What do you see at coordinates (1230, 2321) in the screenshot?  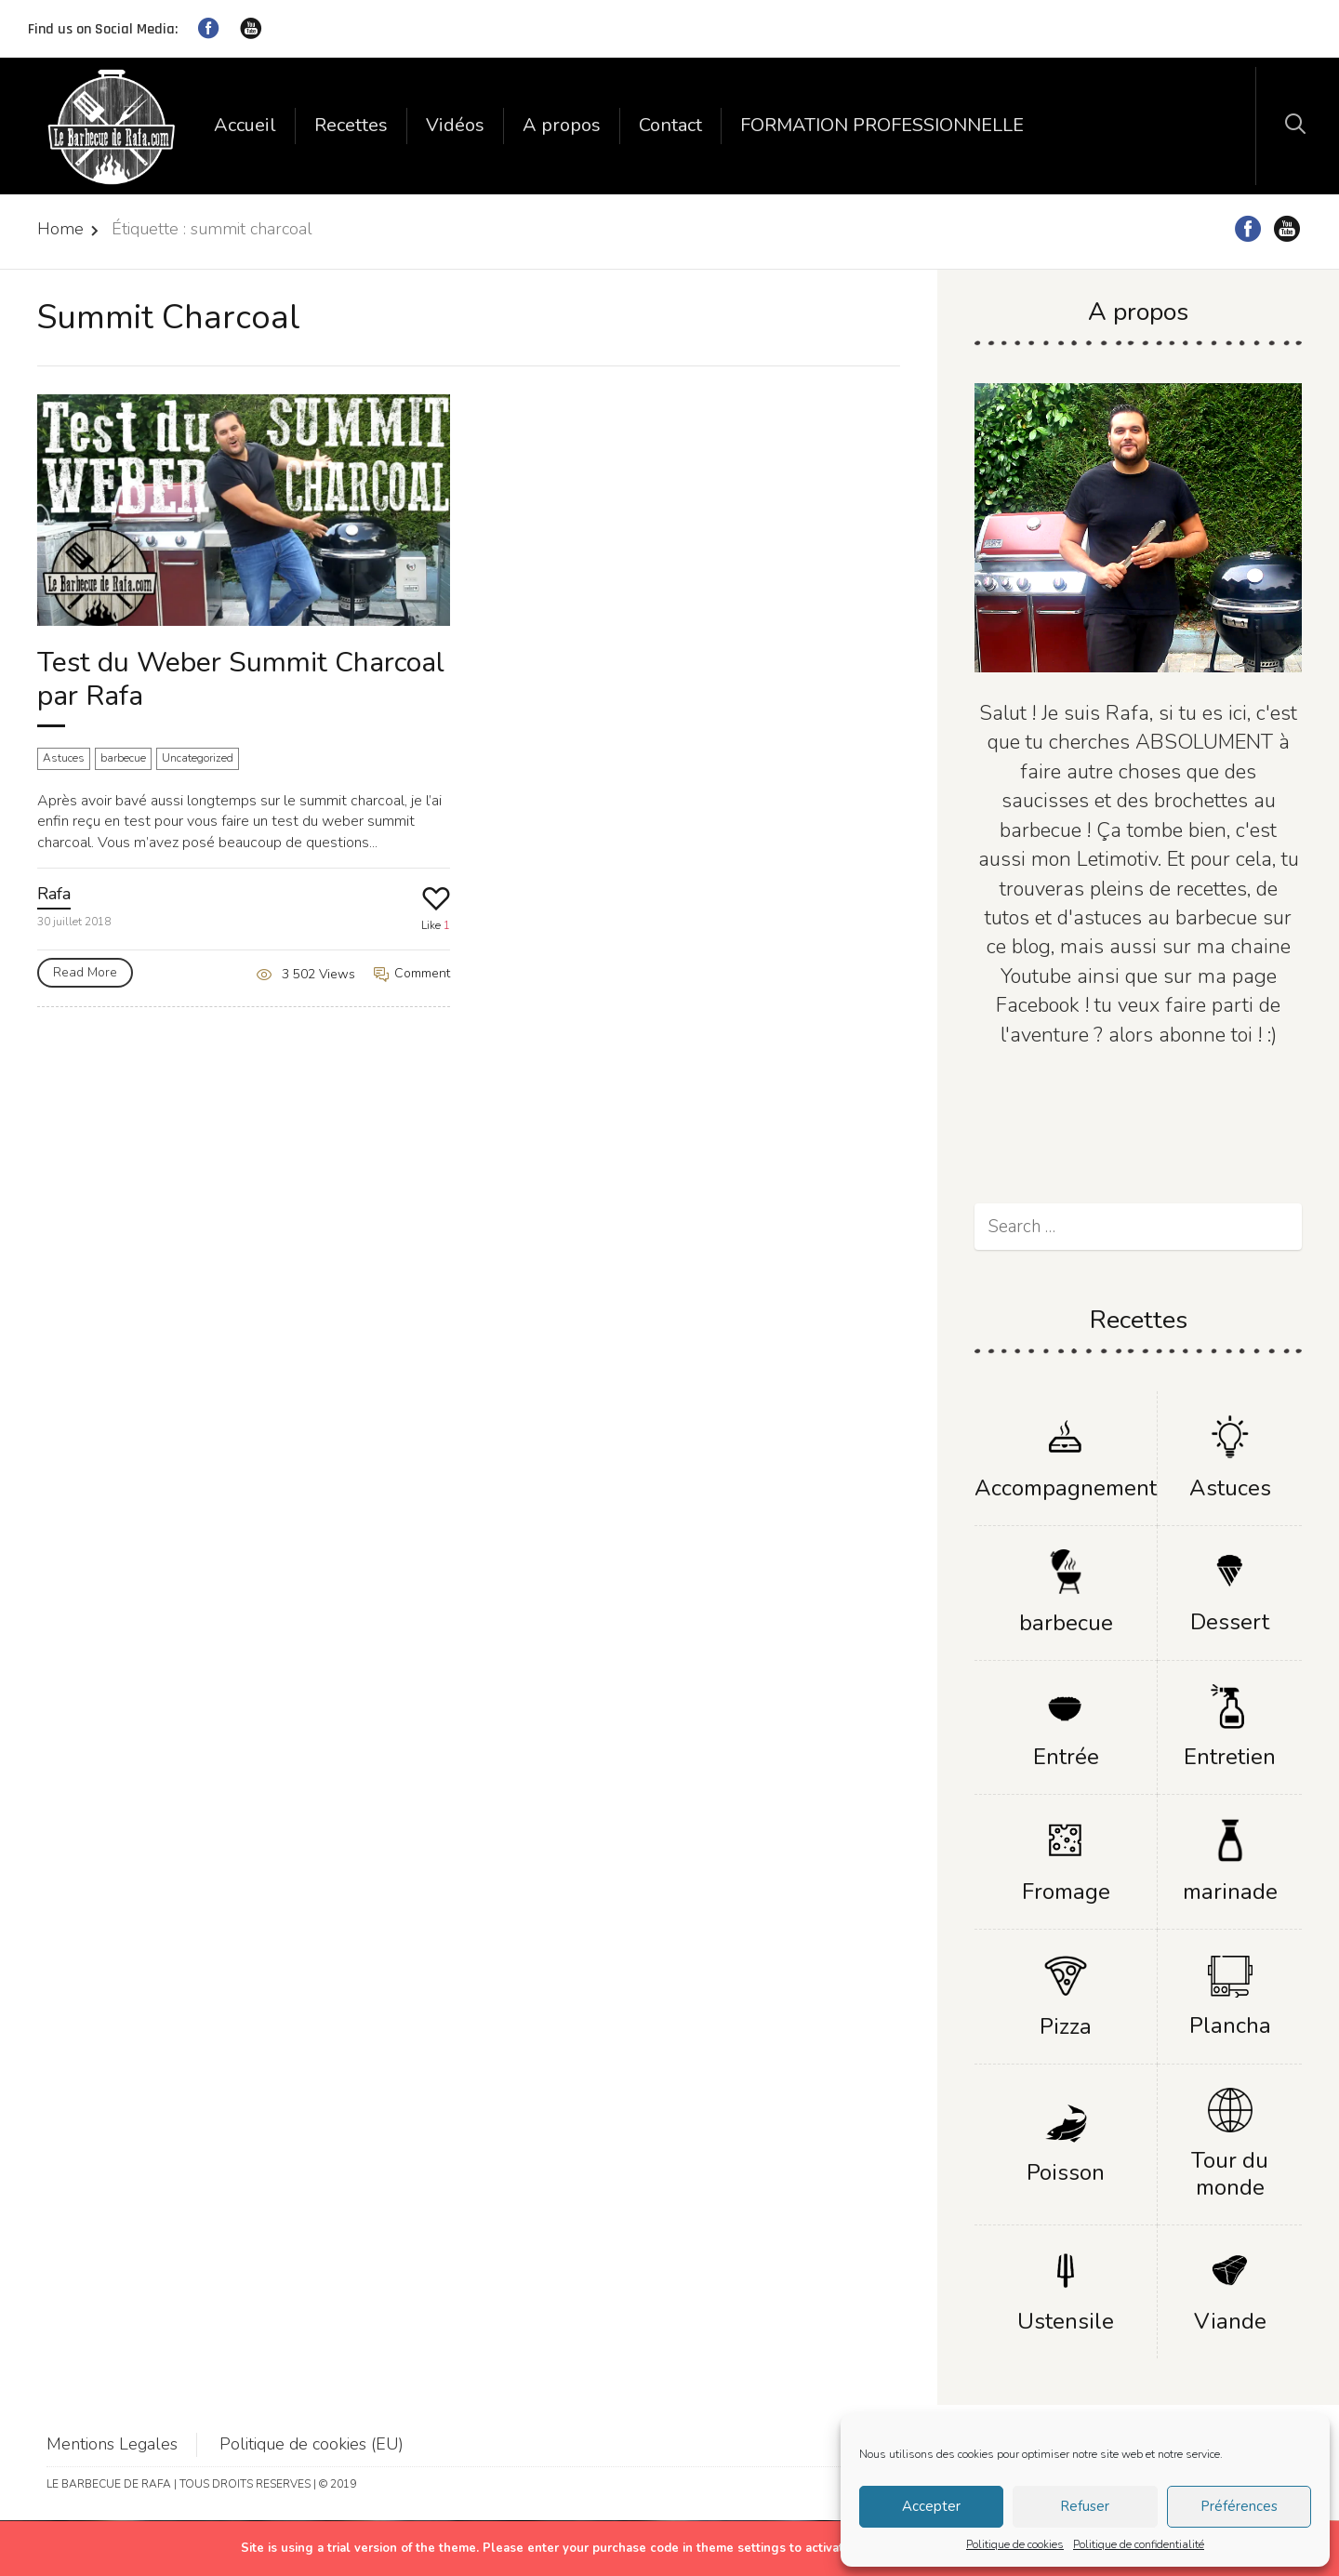 I see `Viande` at bounding box center [1230, 2321].